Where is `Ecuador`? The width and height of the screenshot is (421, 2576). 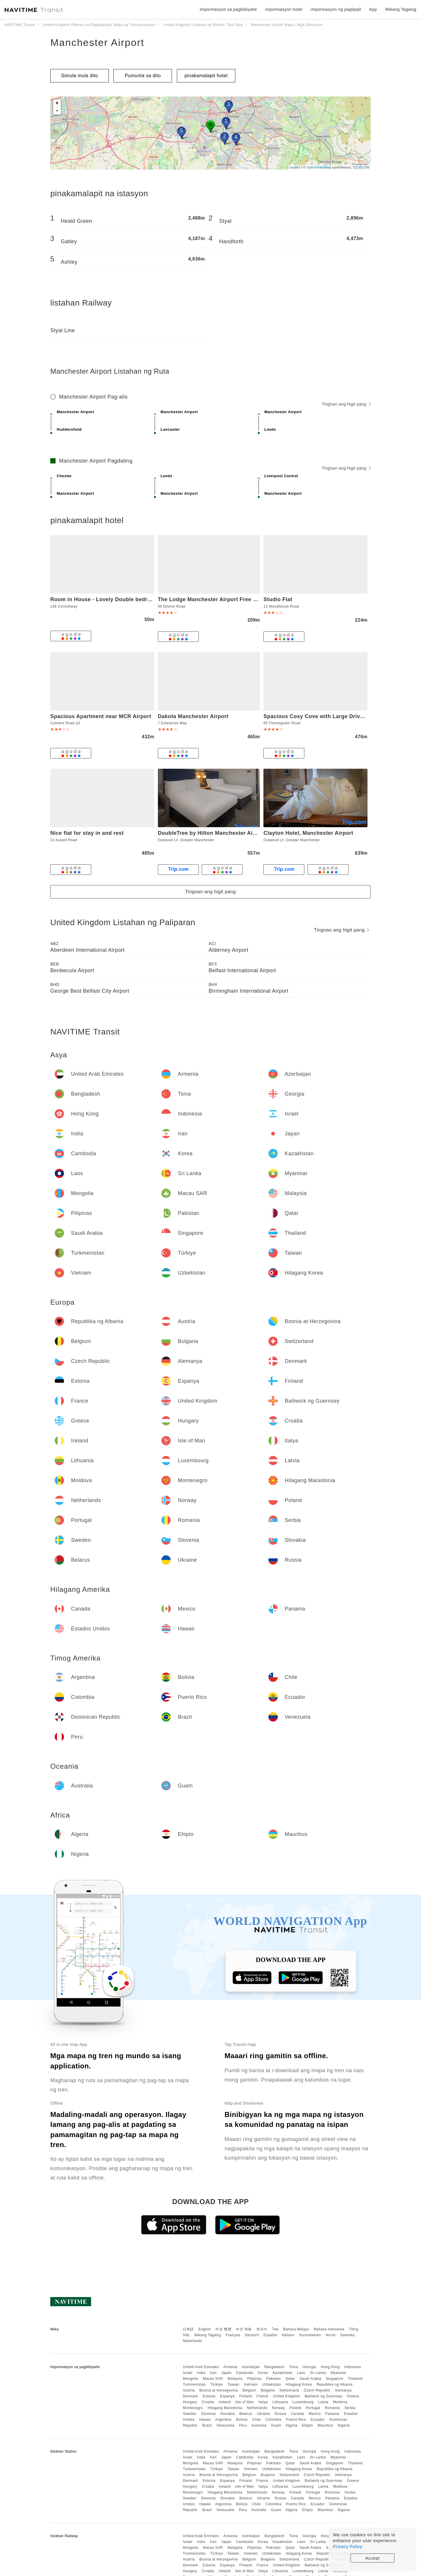
Ecuador is located at coordinates (318, 2420).